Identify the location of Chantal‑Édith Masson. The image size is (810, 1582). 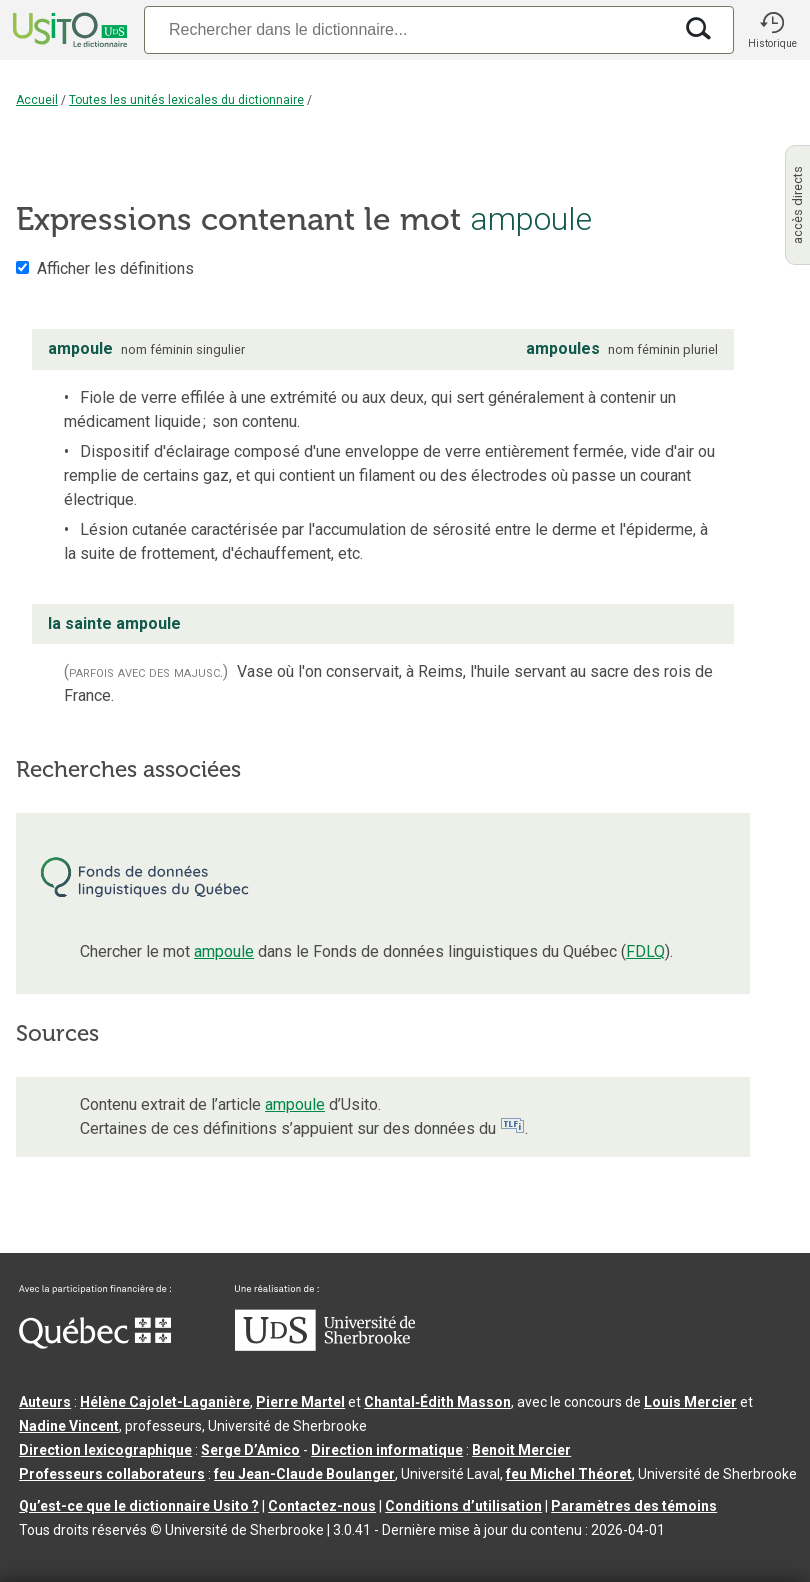
(437, 1402).